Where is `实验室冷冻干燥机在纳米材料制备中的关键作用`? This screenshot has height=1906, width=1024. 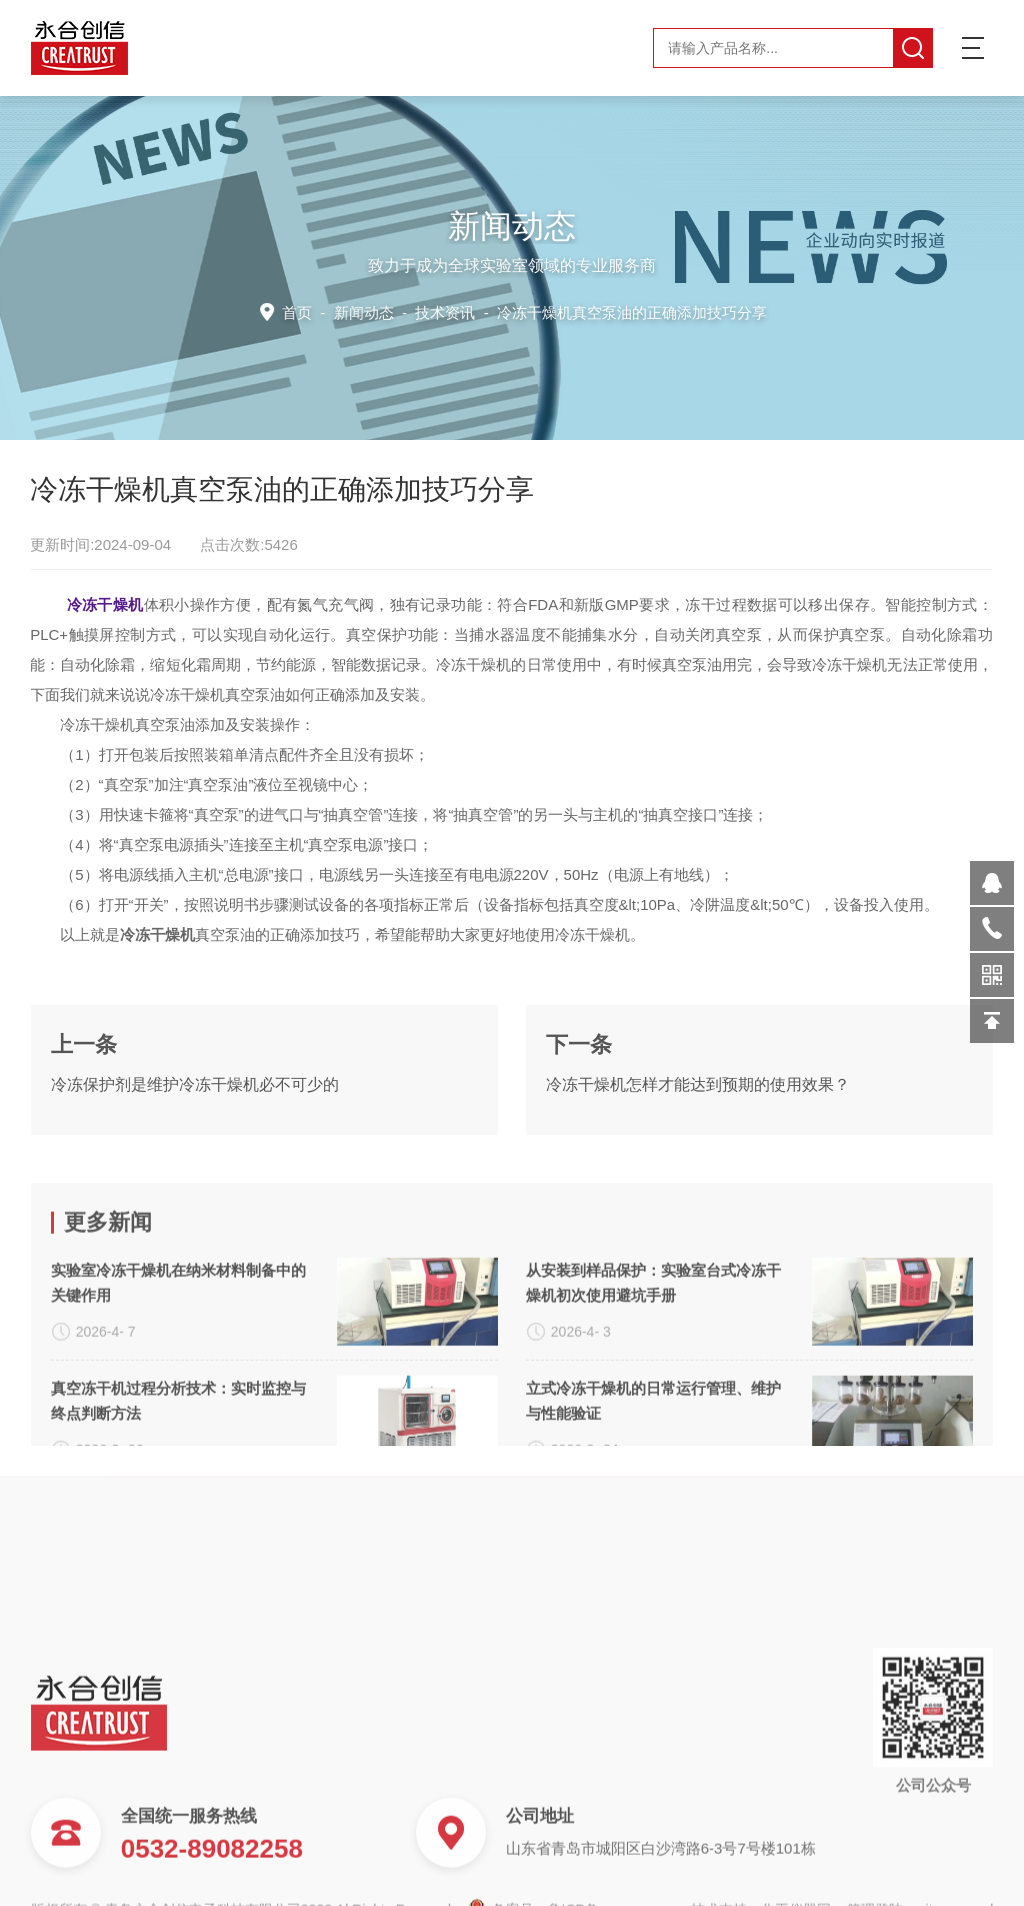
实验室冷冻干燥机在纳米材料制备中的关键作用 is located at coordinates (178, 1394).